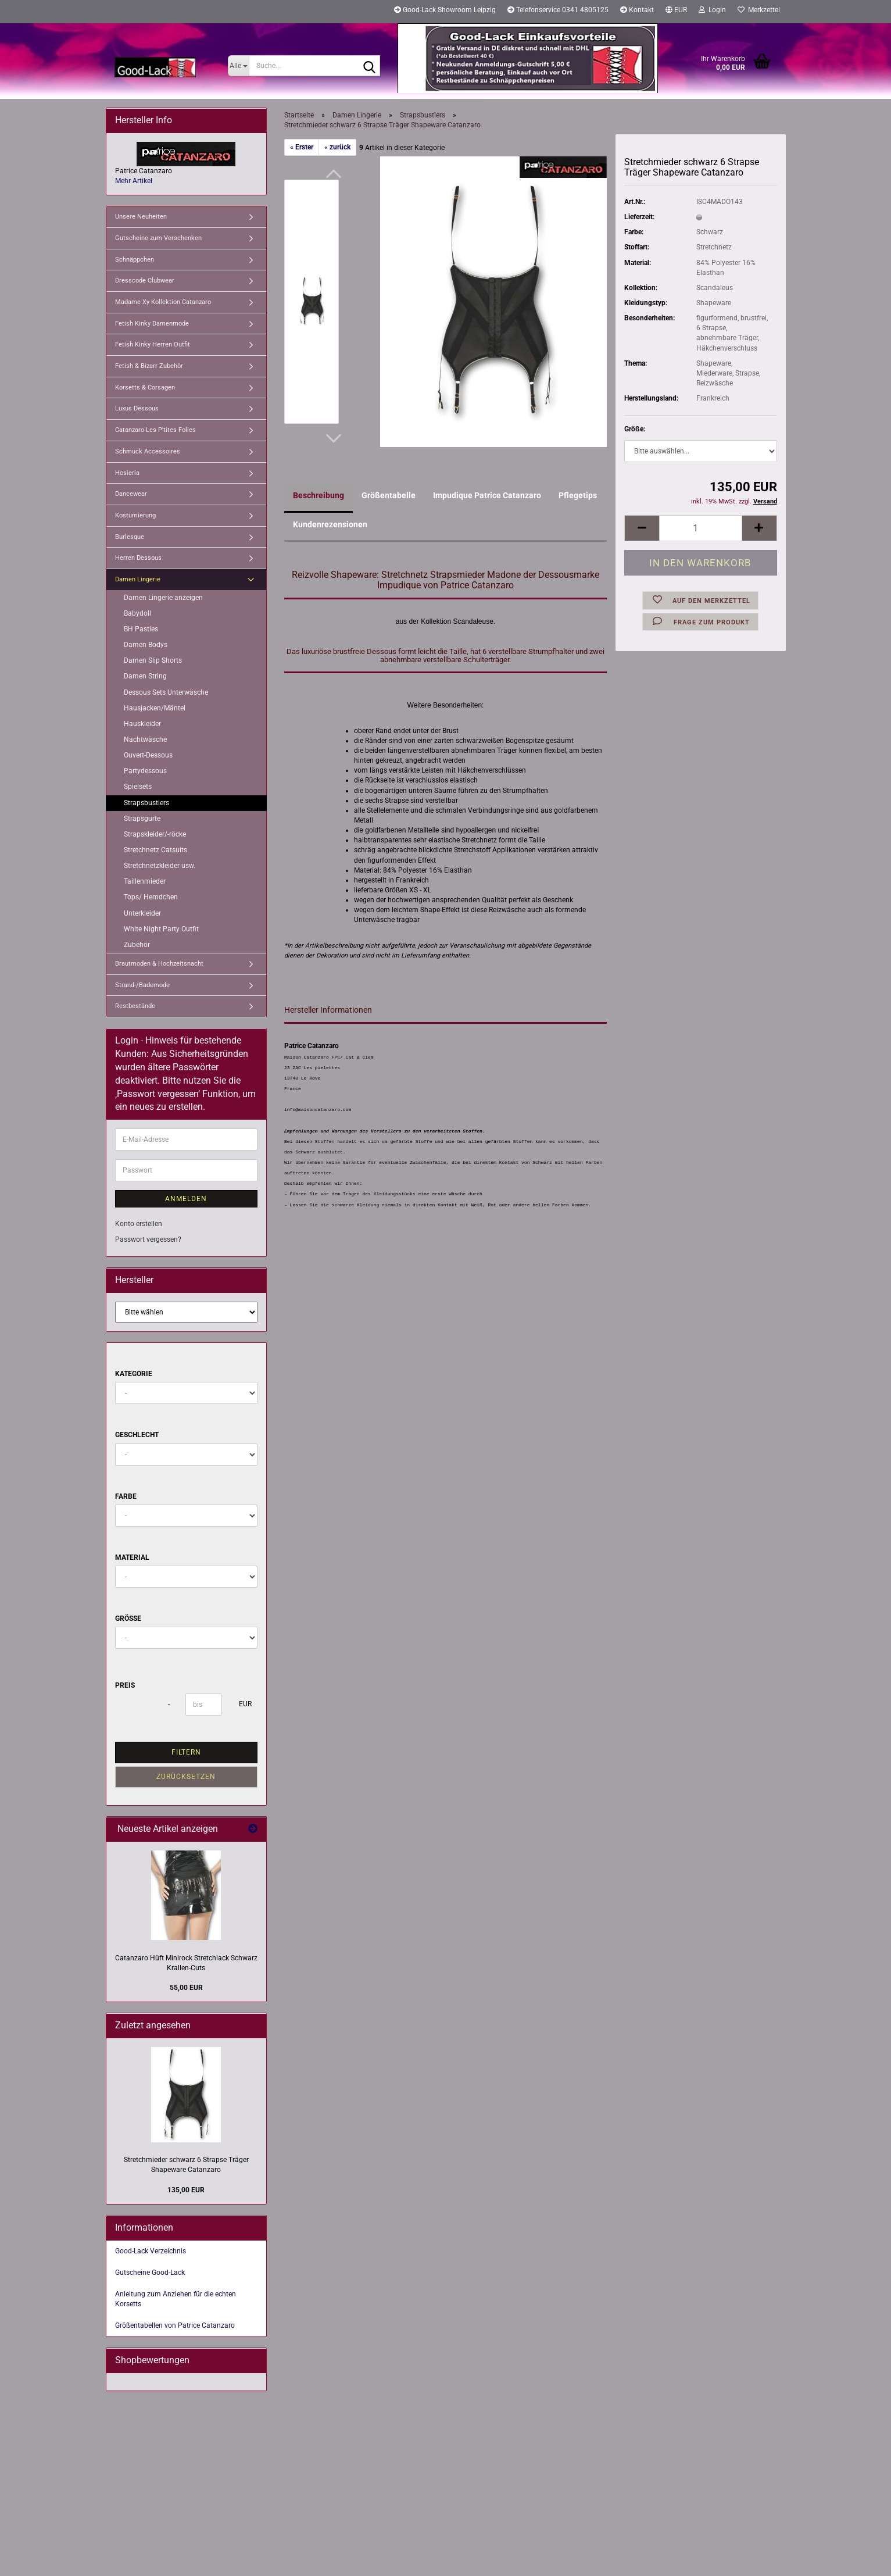  Describe the element at coordinates (155, 850) in the screenshot. I see `Stretchnetz Catsuits` at that location.